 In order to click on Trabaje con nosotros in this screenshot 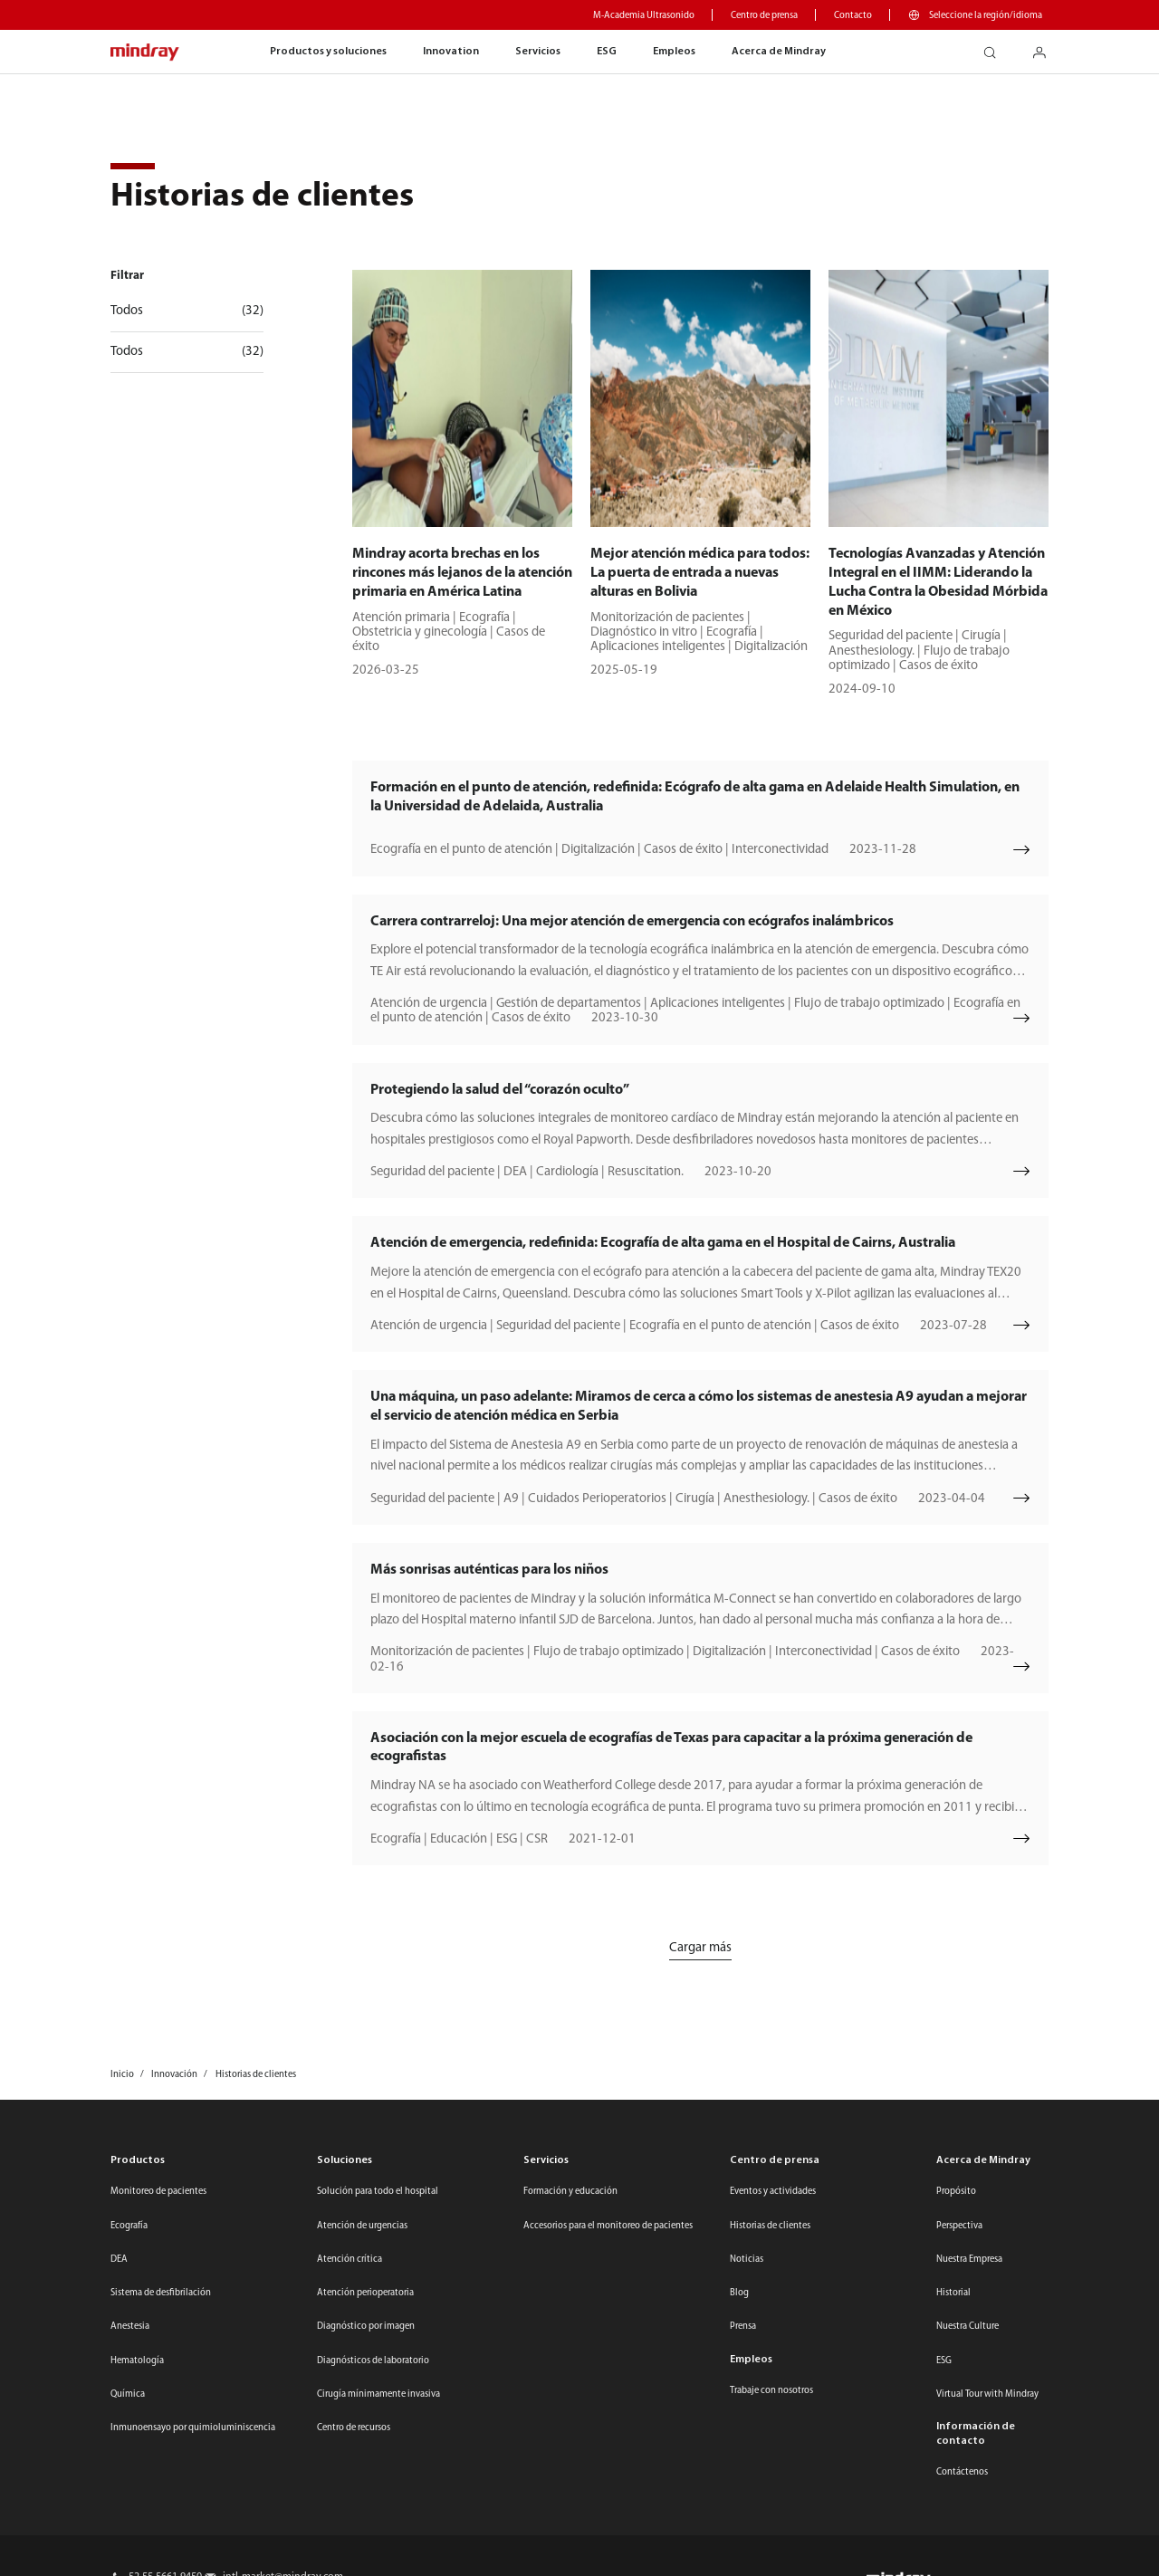, I will do `click(771, 2391)`.